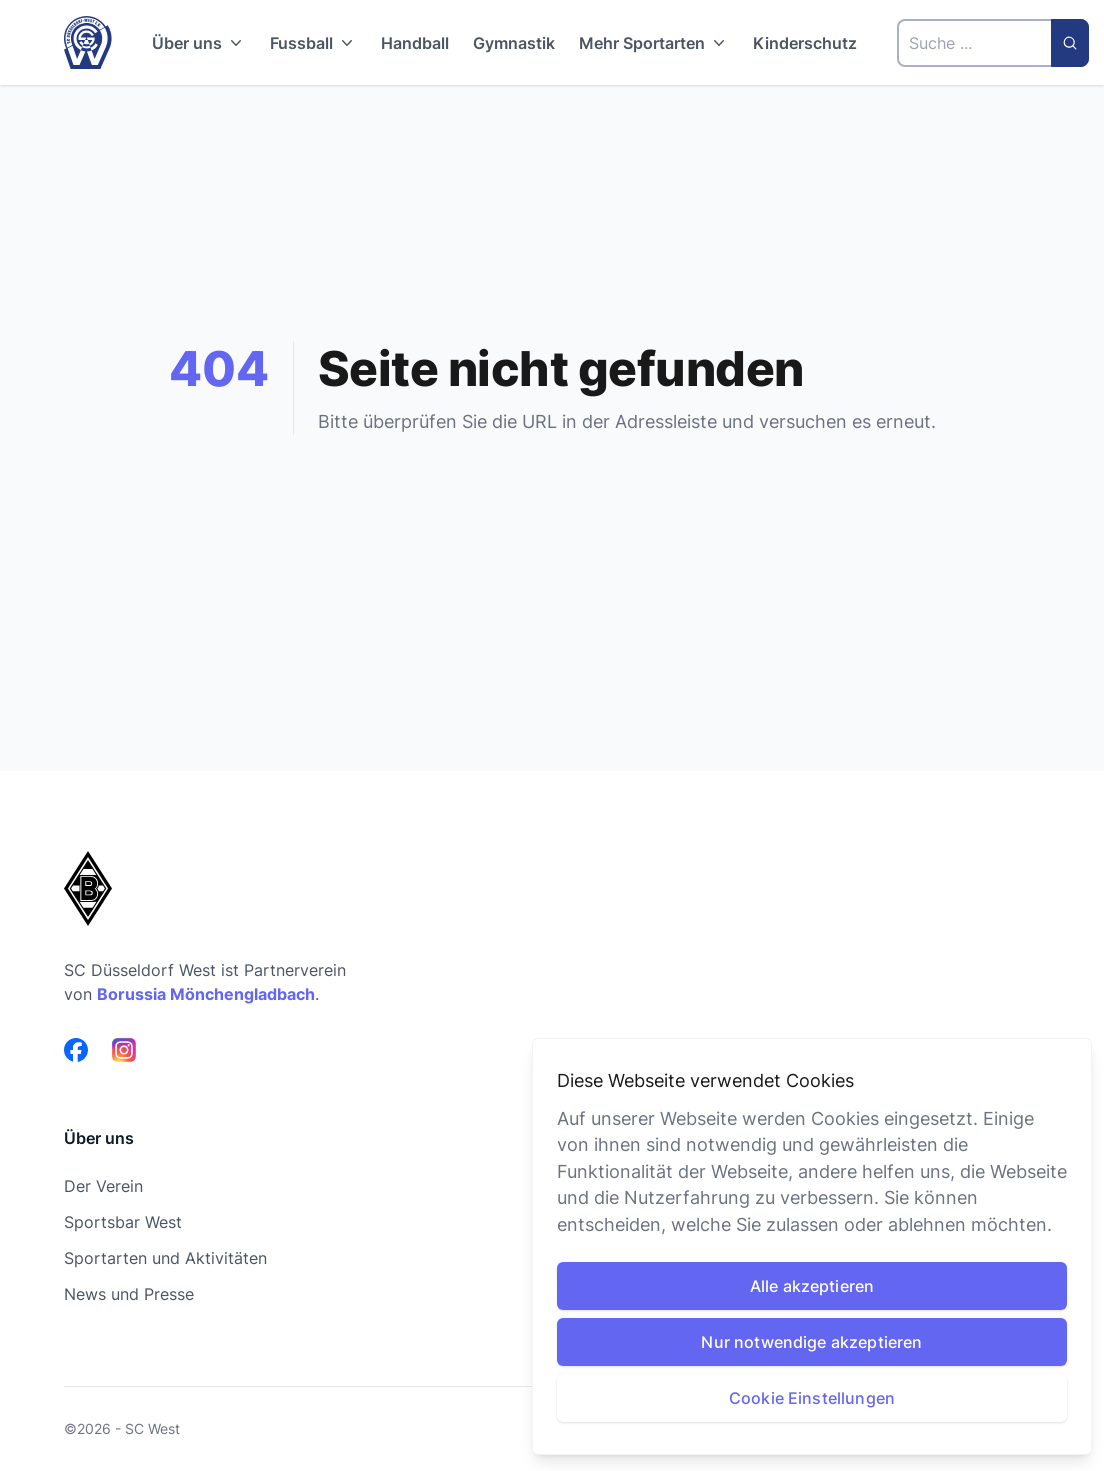 This screenshot has height=1471, width=1104. I want to click on Der Verein, so click(103, 1186).